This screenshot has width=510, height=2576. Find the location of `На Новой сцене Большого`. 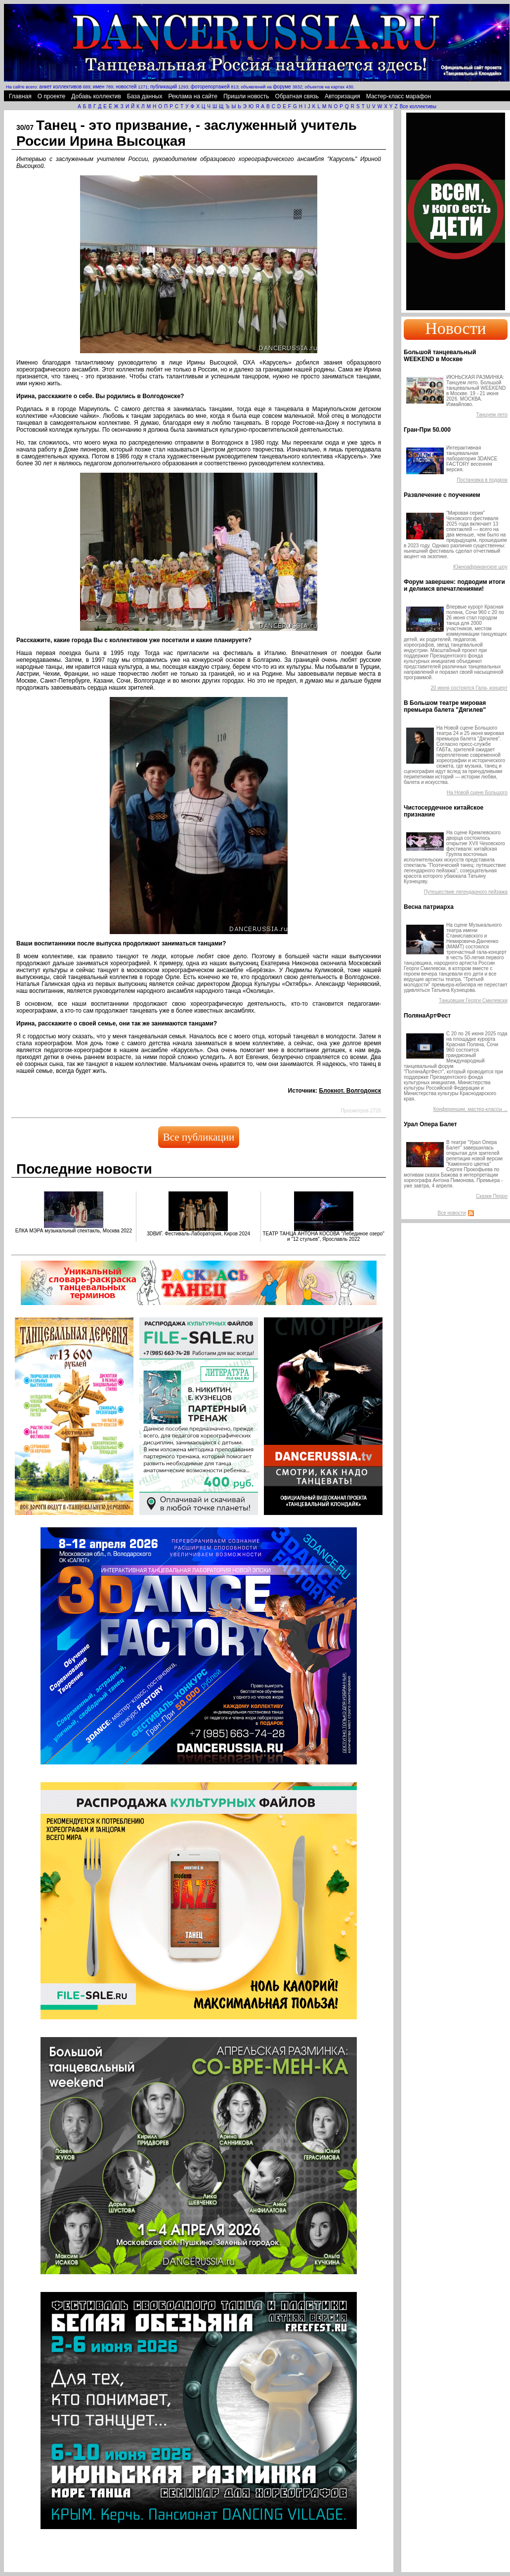

На Новой сцене Большого is located at coordinates (477, 792).